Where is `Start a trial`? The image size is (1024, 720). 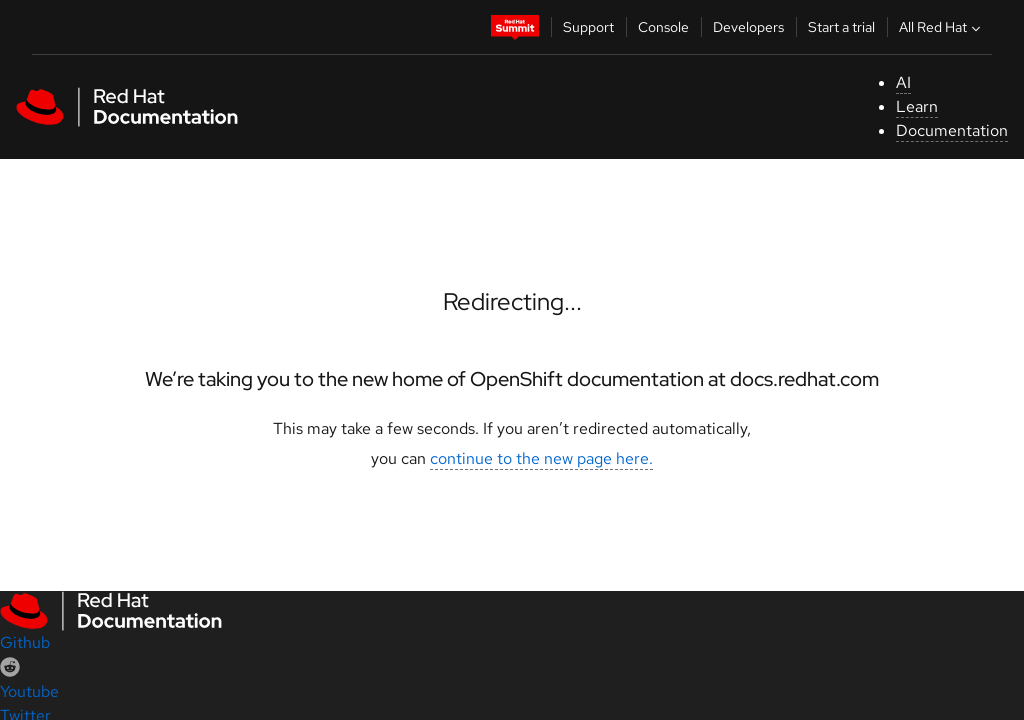 Start a trial is located at coordinates (841, 27).